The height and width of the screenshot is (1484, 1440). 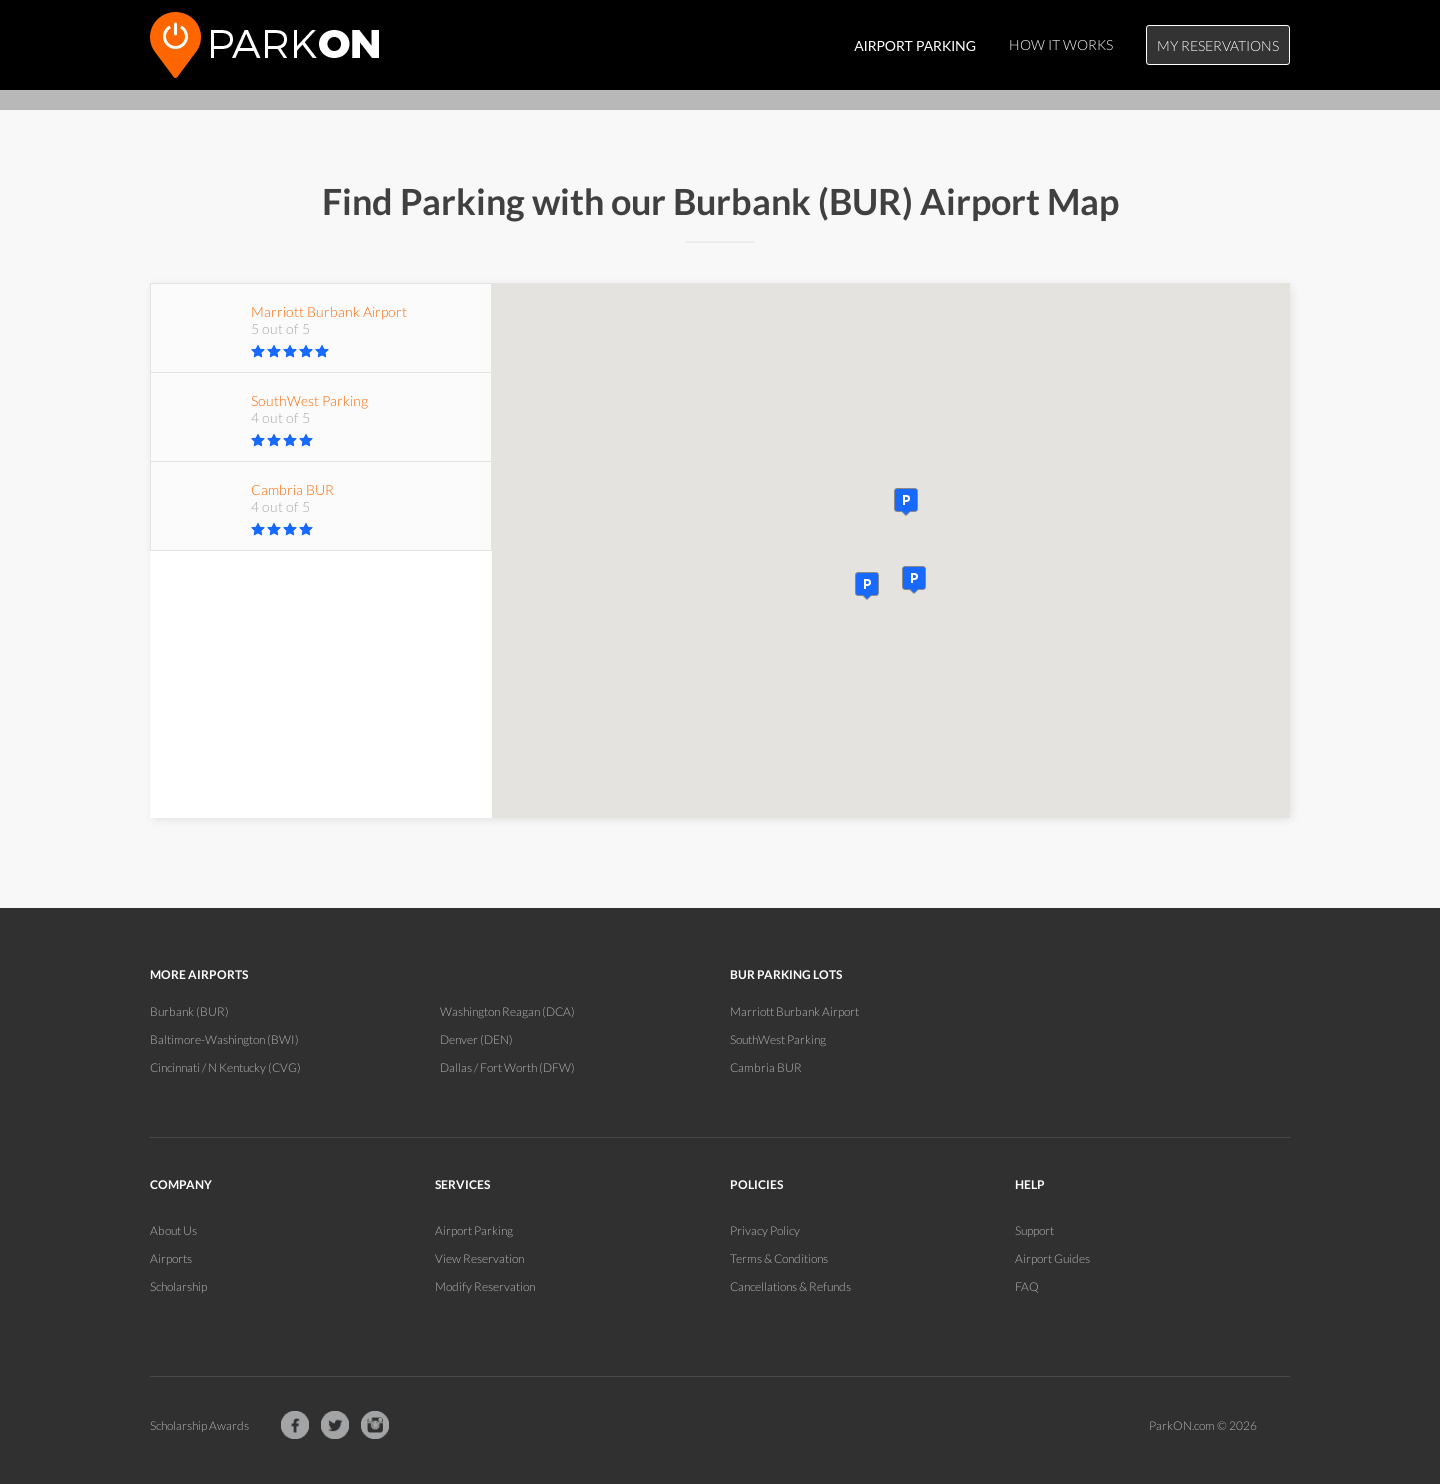 I want to click on SouthWest Parking, so click(x=778, y=1039).